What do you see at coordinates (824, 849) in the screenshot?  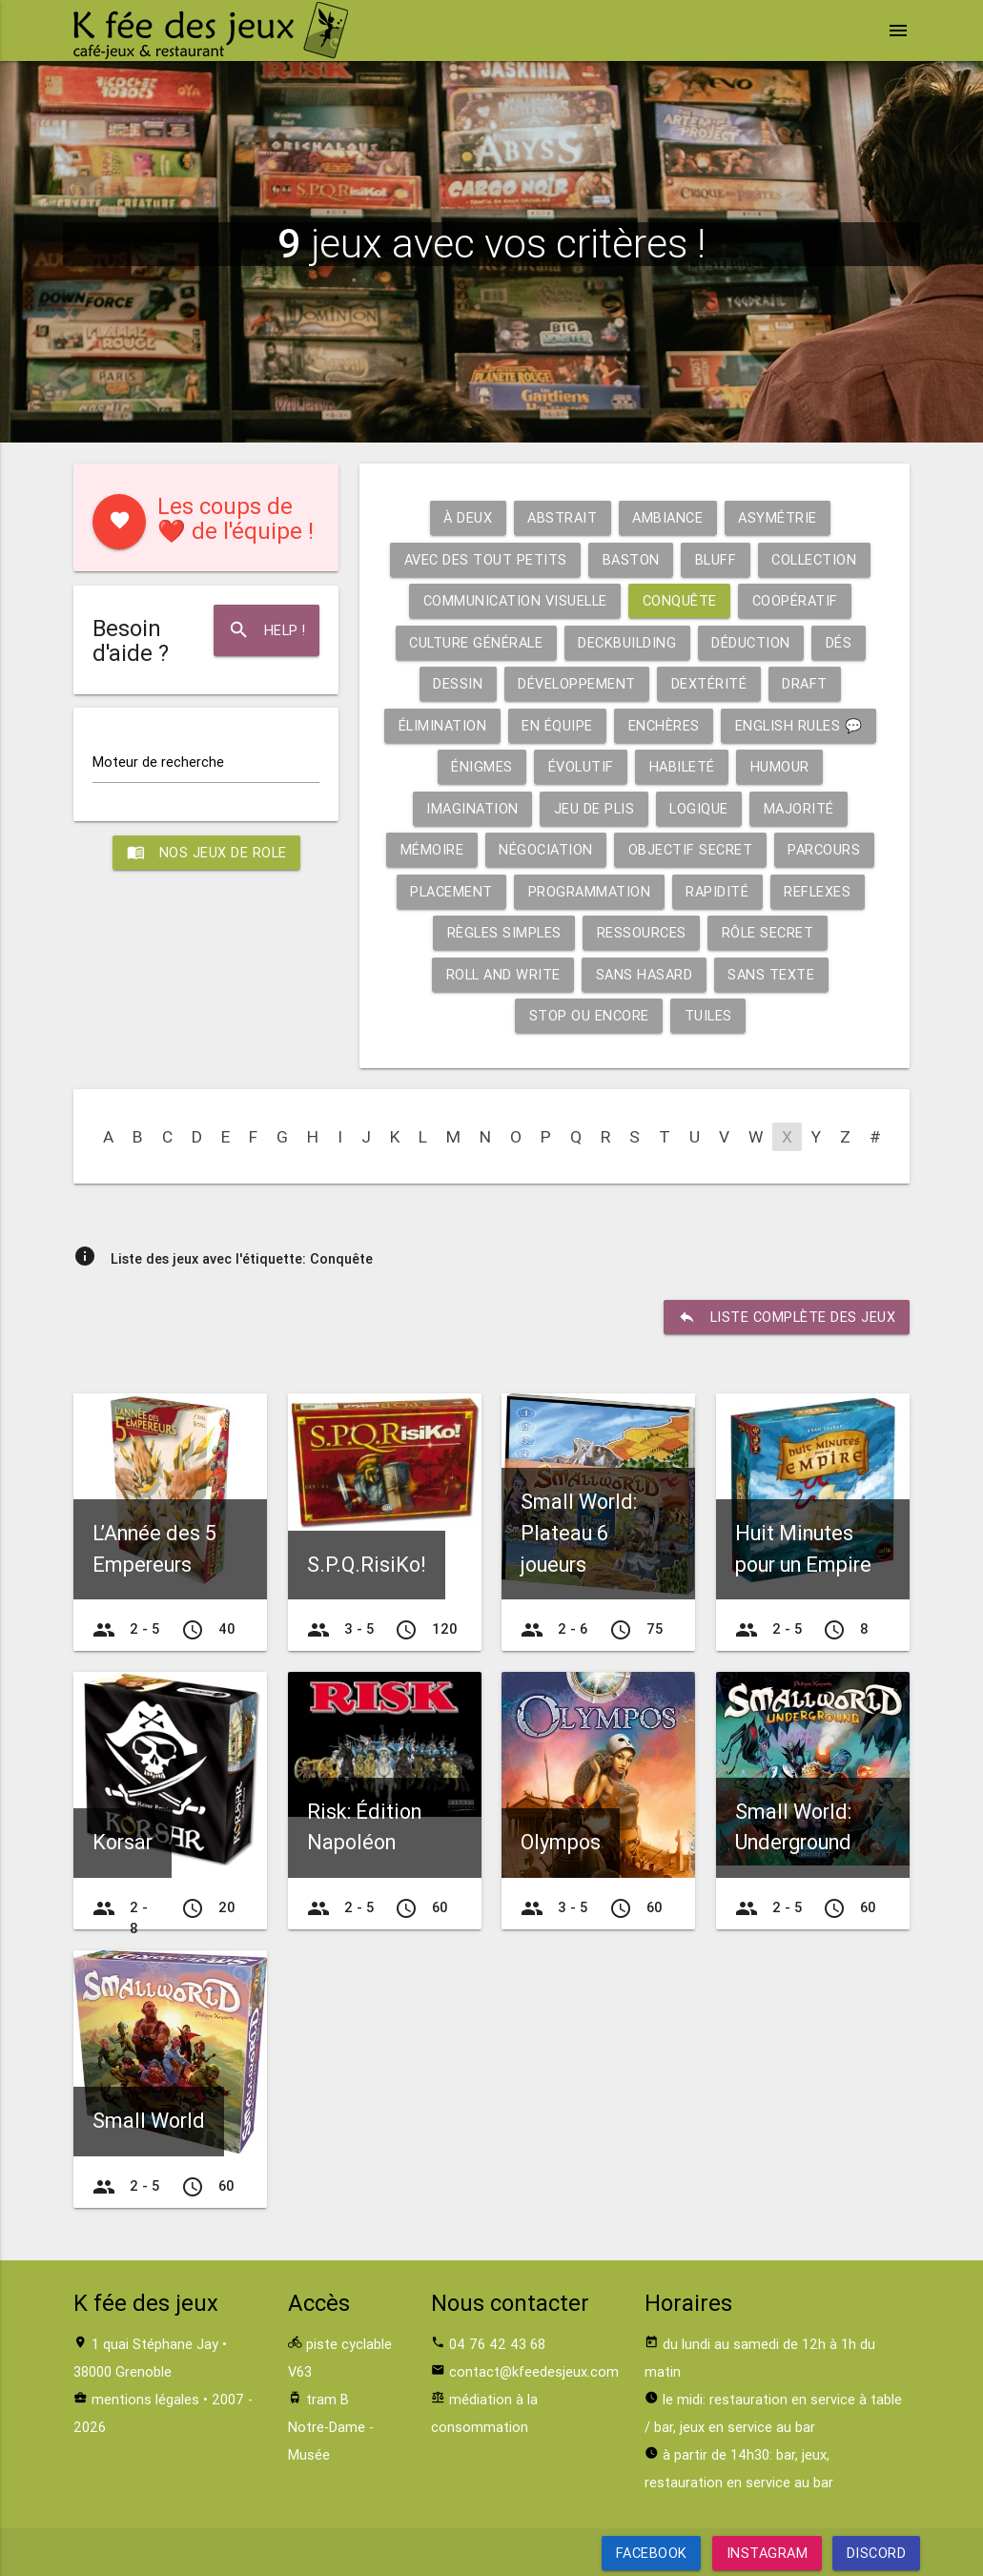 I see `Parcours` at bounding box center [824, 849].